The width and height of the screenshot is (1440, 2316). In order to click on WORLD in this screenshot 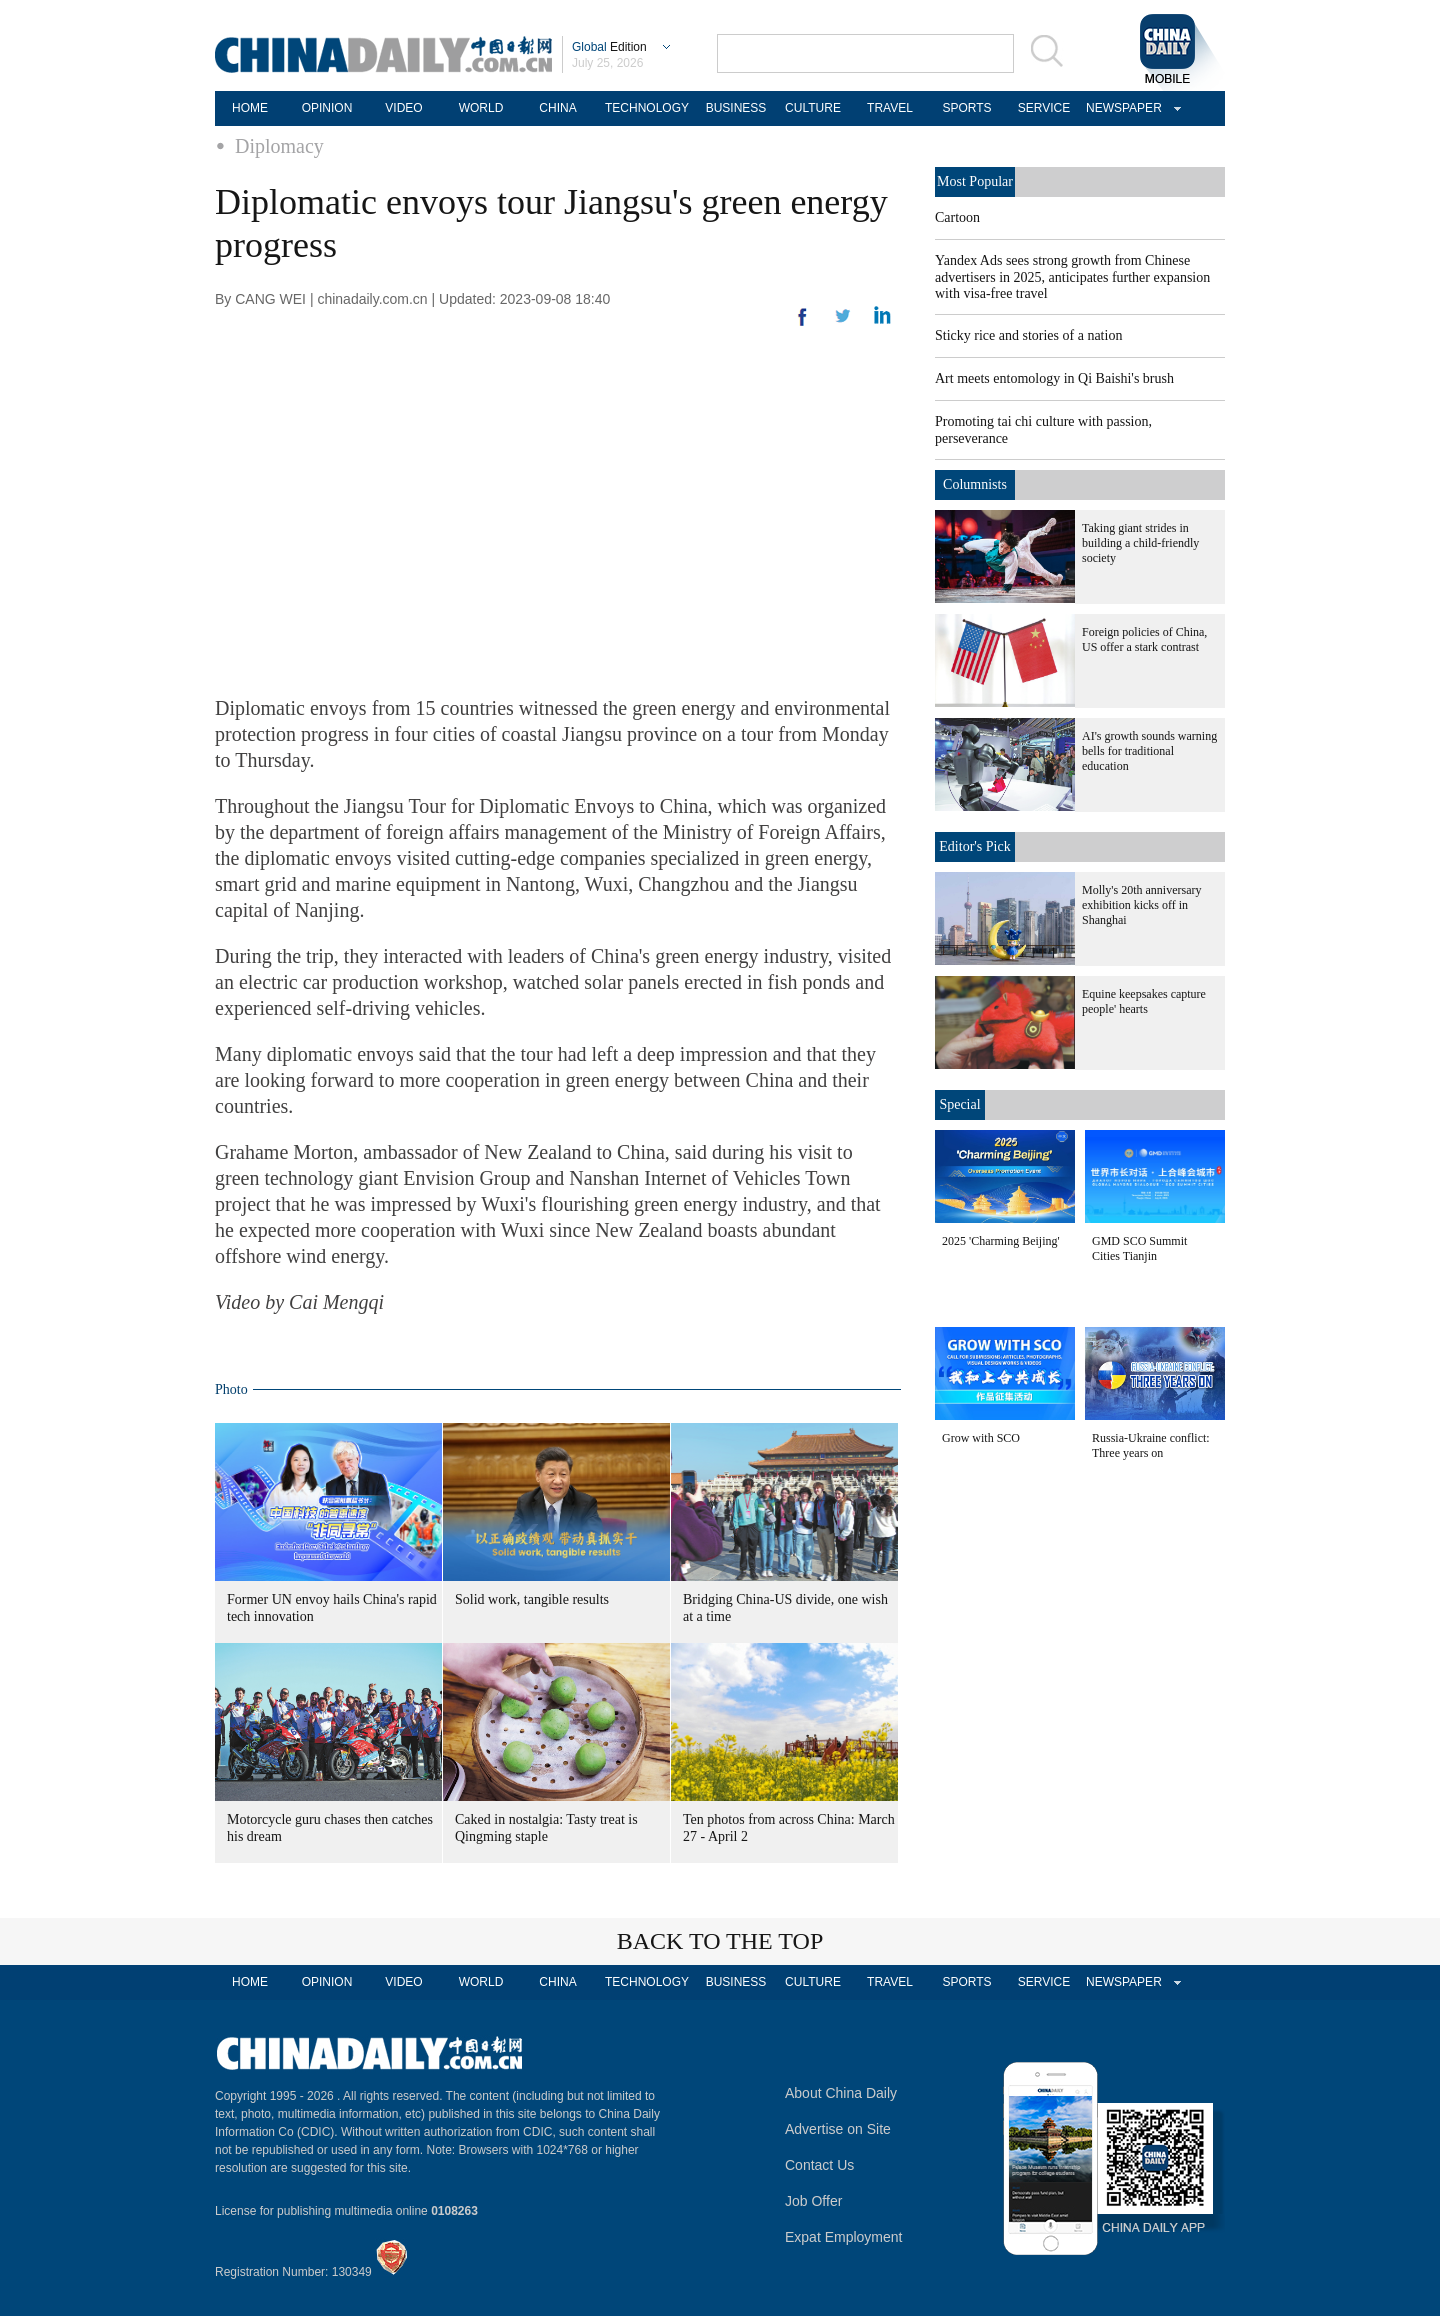, I will do `click(481, 108)`.